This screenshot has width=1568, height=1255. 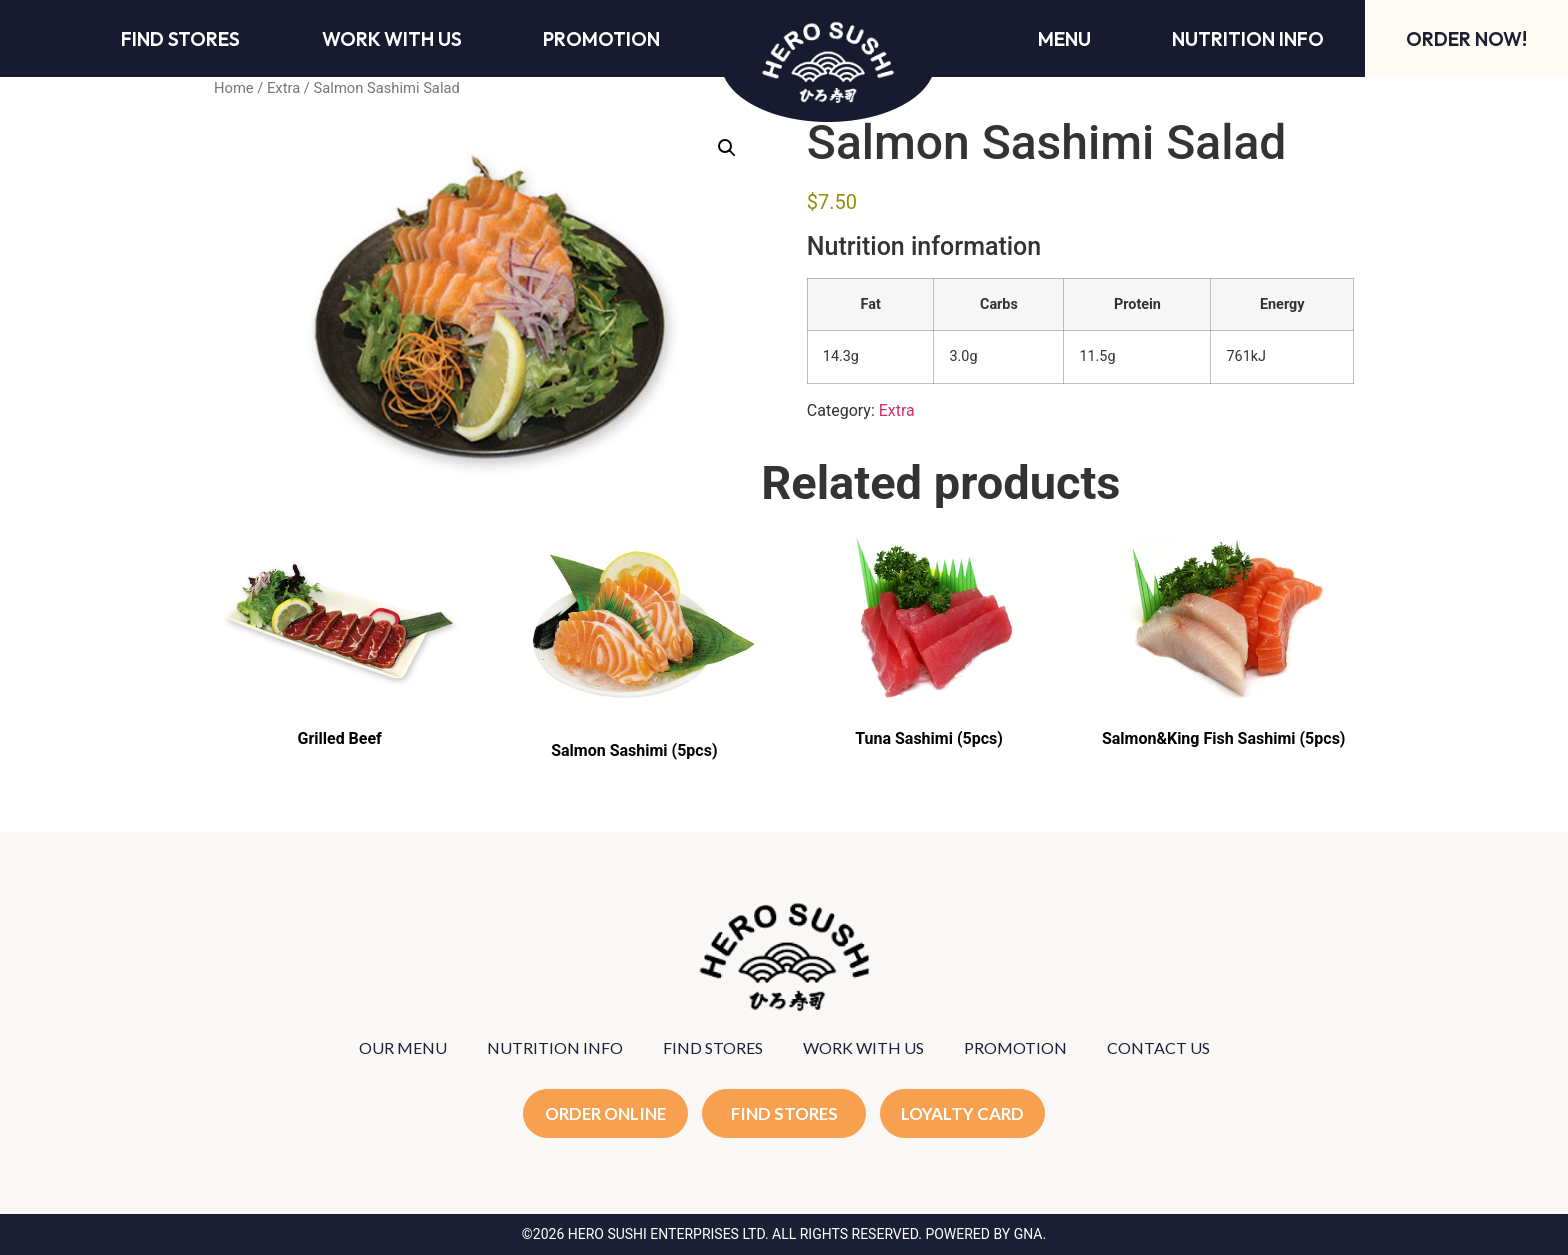 What do you see at coordinates (555, 1047) in the screenshot?
I see `NUTRITION INFO` at bounding box center [555, 1047].